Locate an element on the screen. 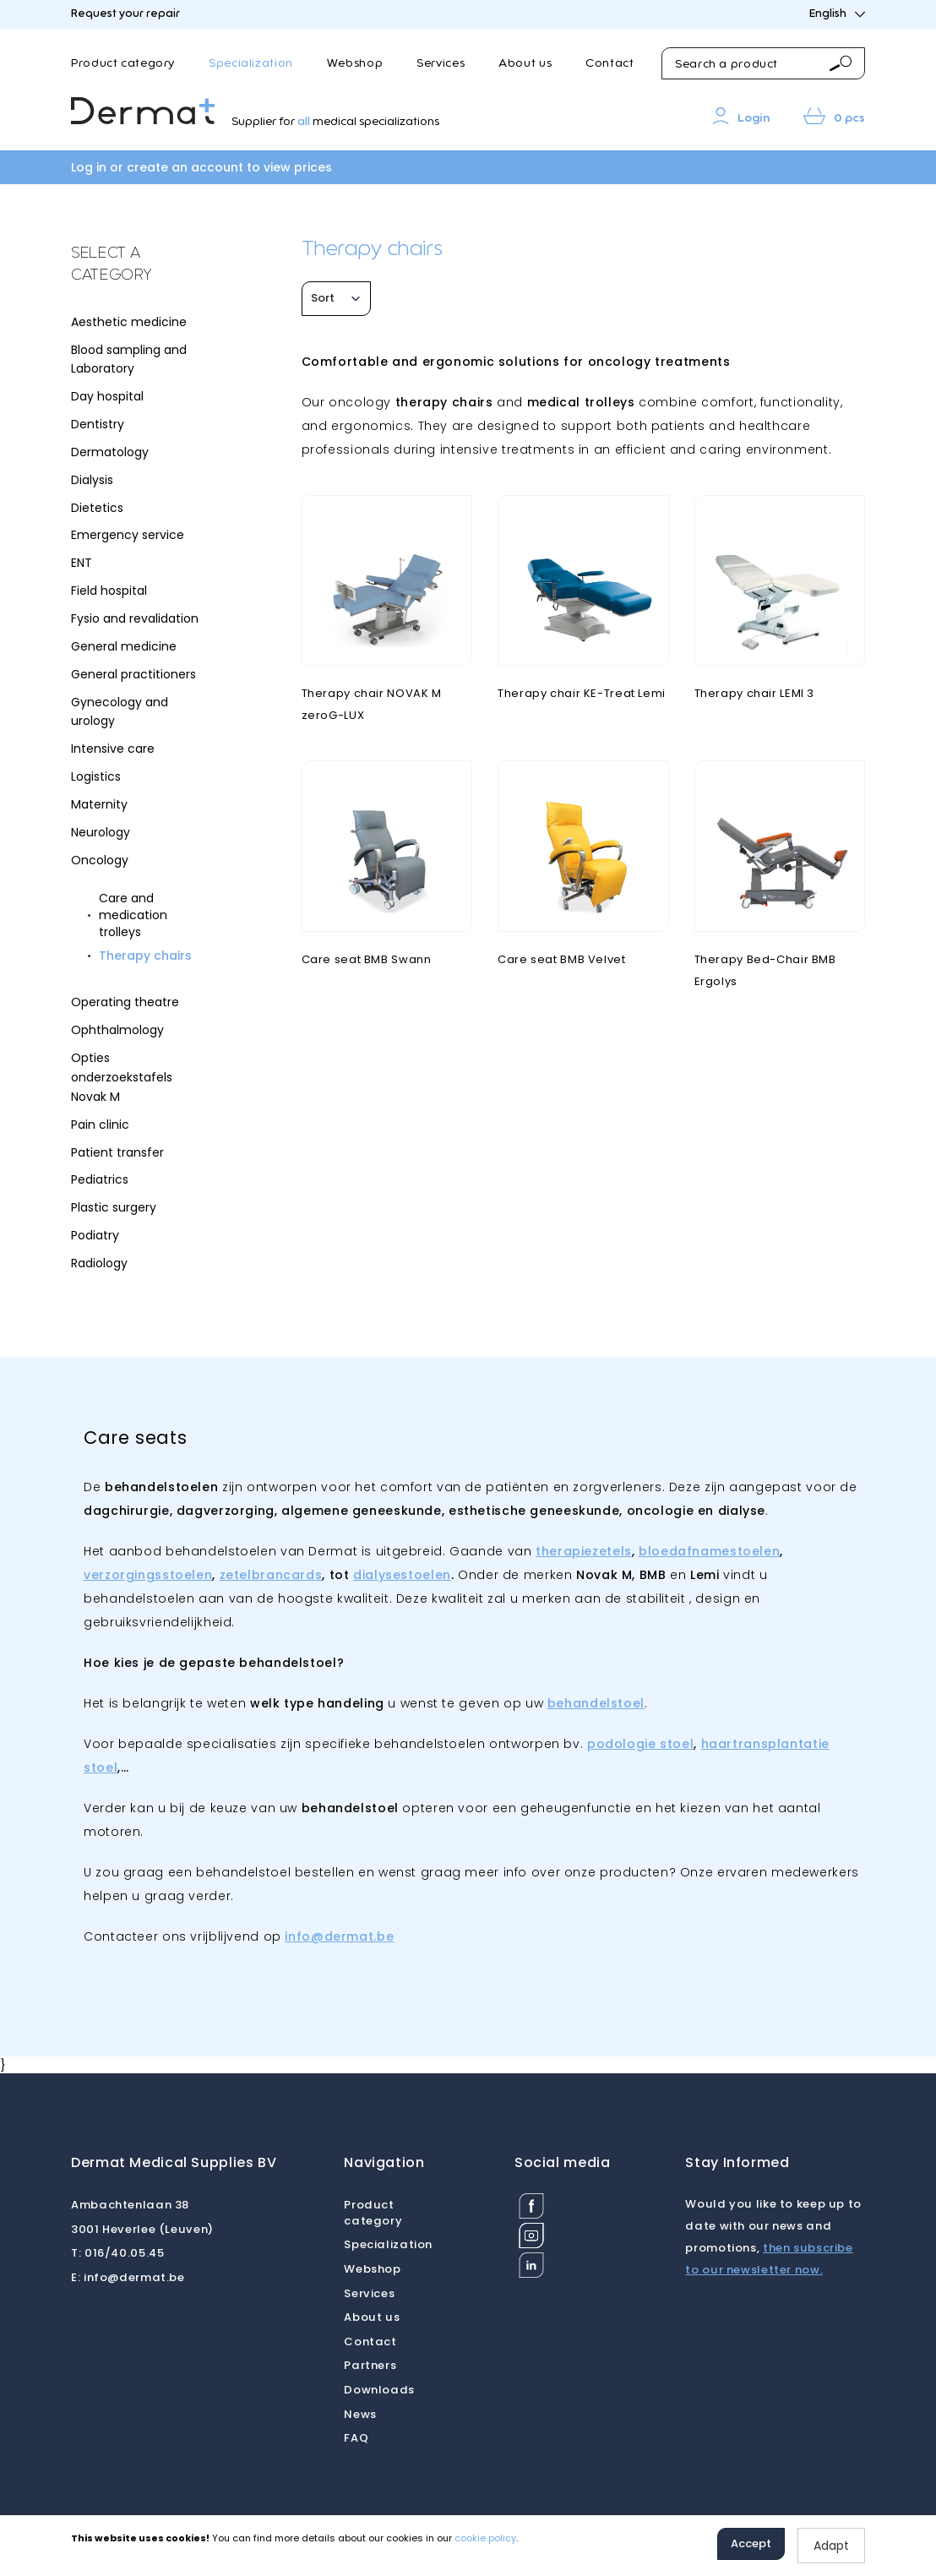 The height and width of the screenshot is (2576, 936). behandelstoel is located at coordinates (596, 1703).